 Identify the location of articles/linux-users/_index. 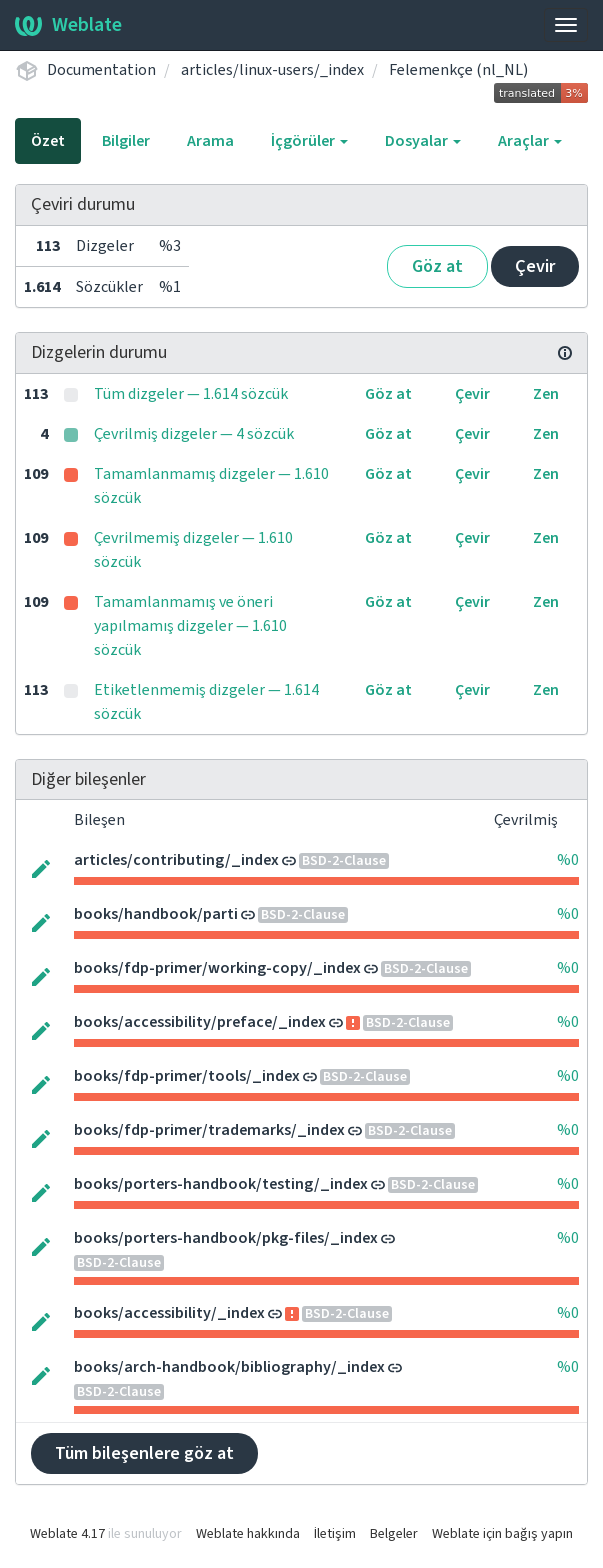
(272, 70).